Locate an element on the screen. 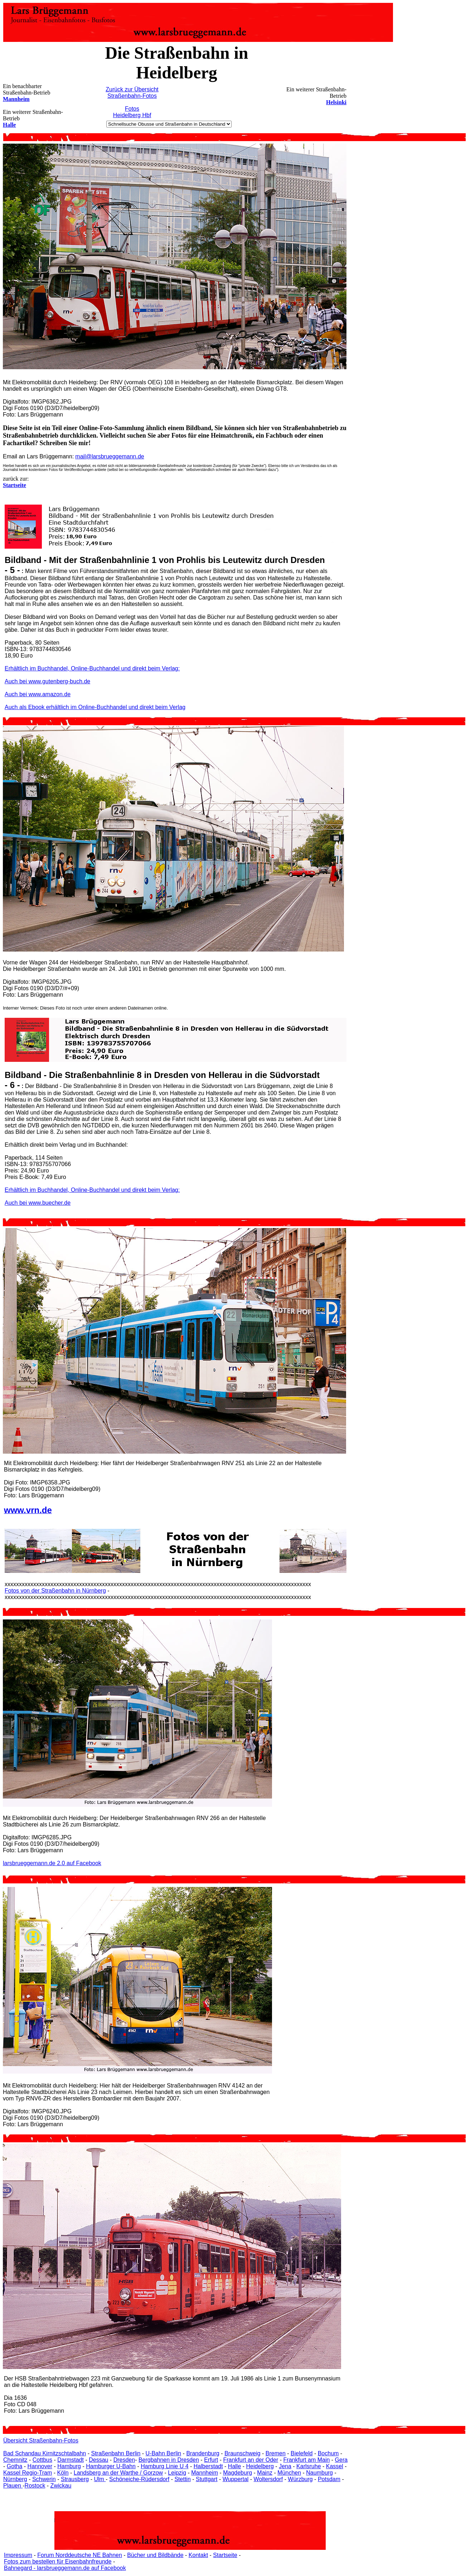  Darmstadt is located at coordinates (70, 2460).